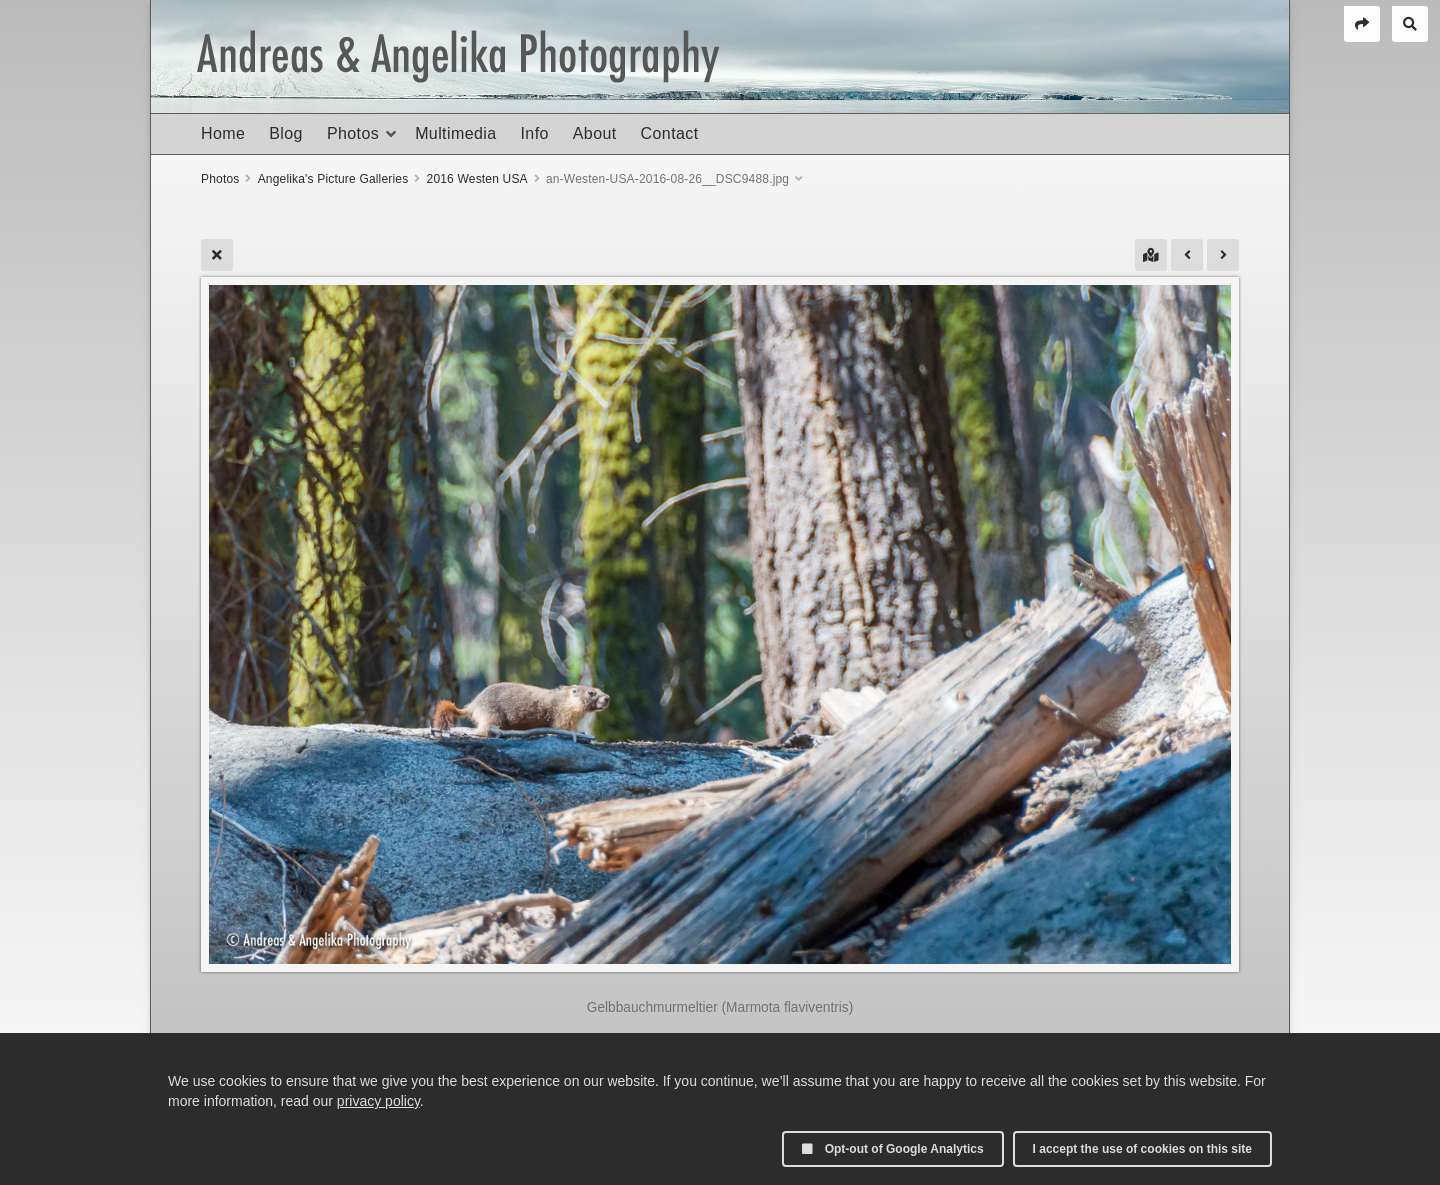 Image resolution: width=1440 pixels, height=1185 pixels. I want to click on Info, so click(534, 133).